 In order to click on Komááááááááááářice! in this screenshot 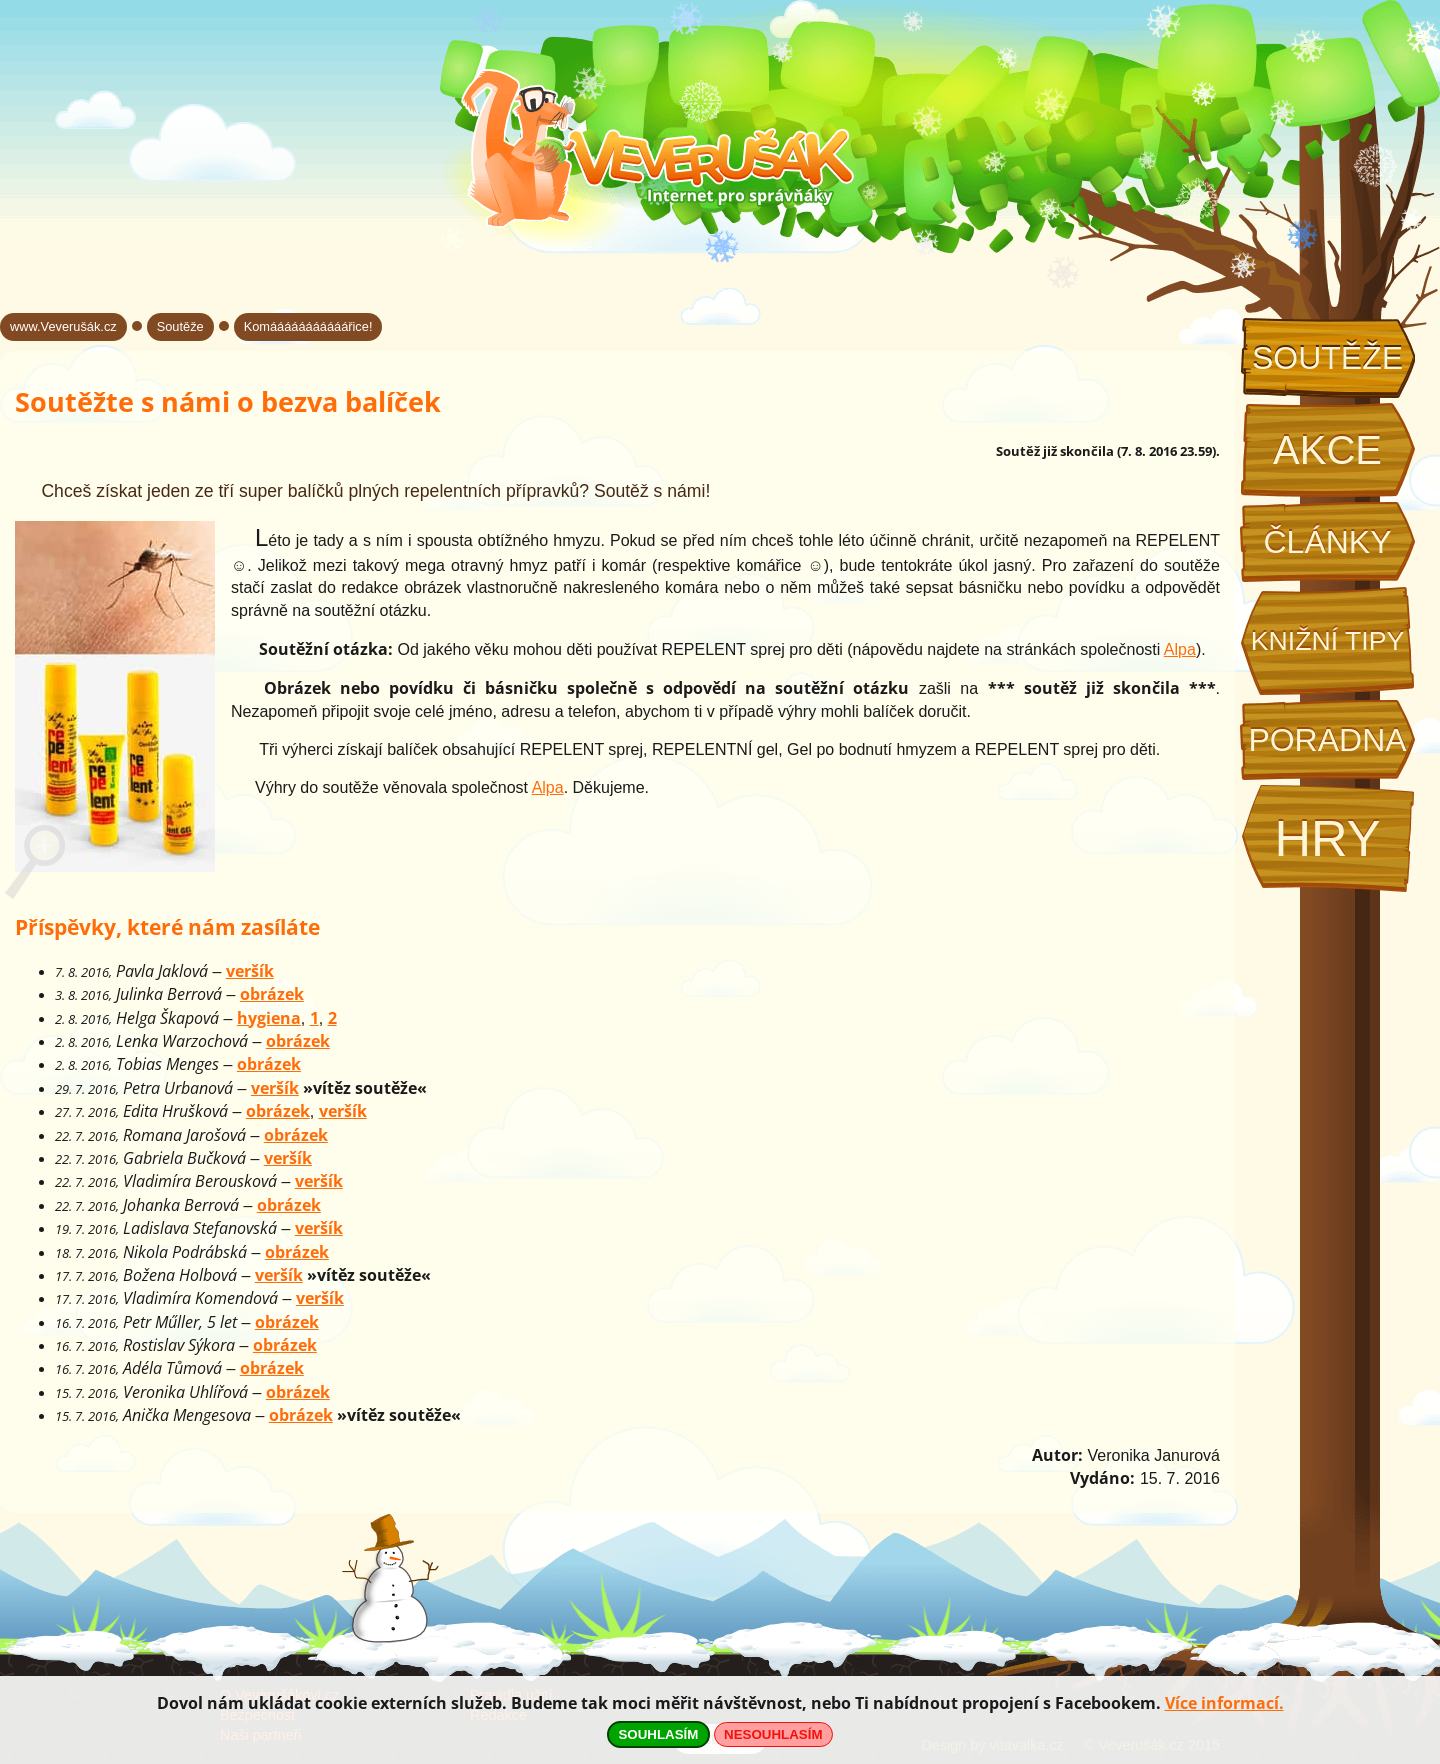, I will do `click(308, 326)`.